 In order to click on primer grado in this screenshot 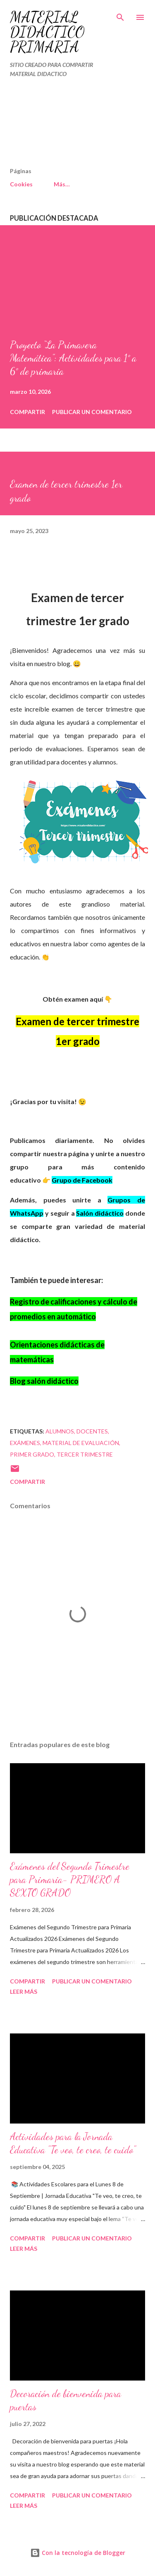, I will do `click(32, 1454)`.